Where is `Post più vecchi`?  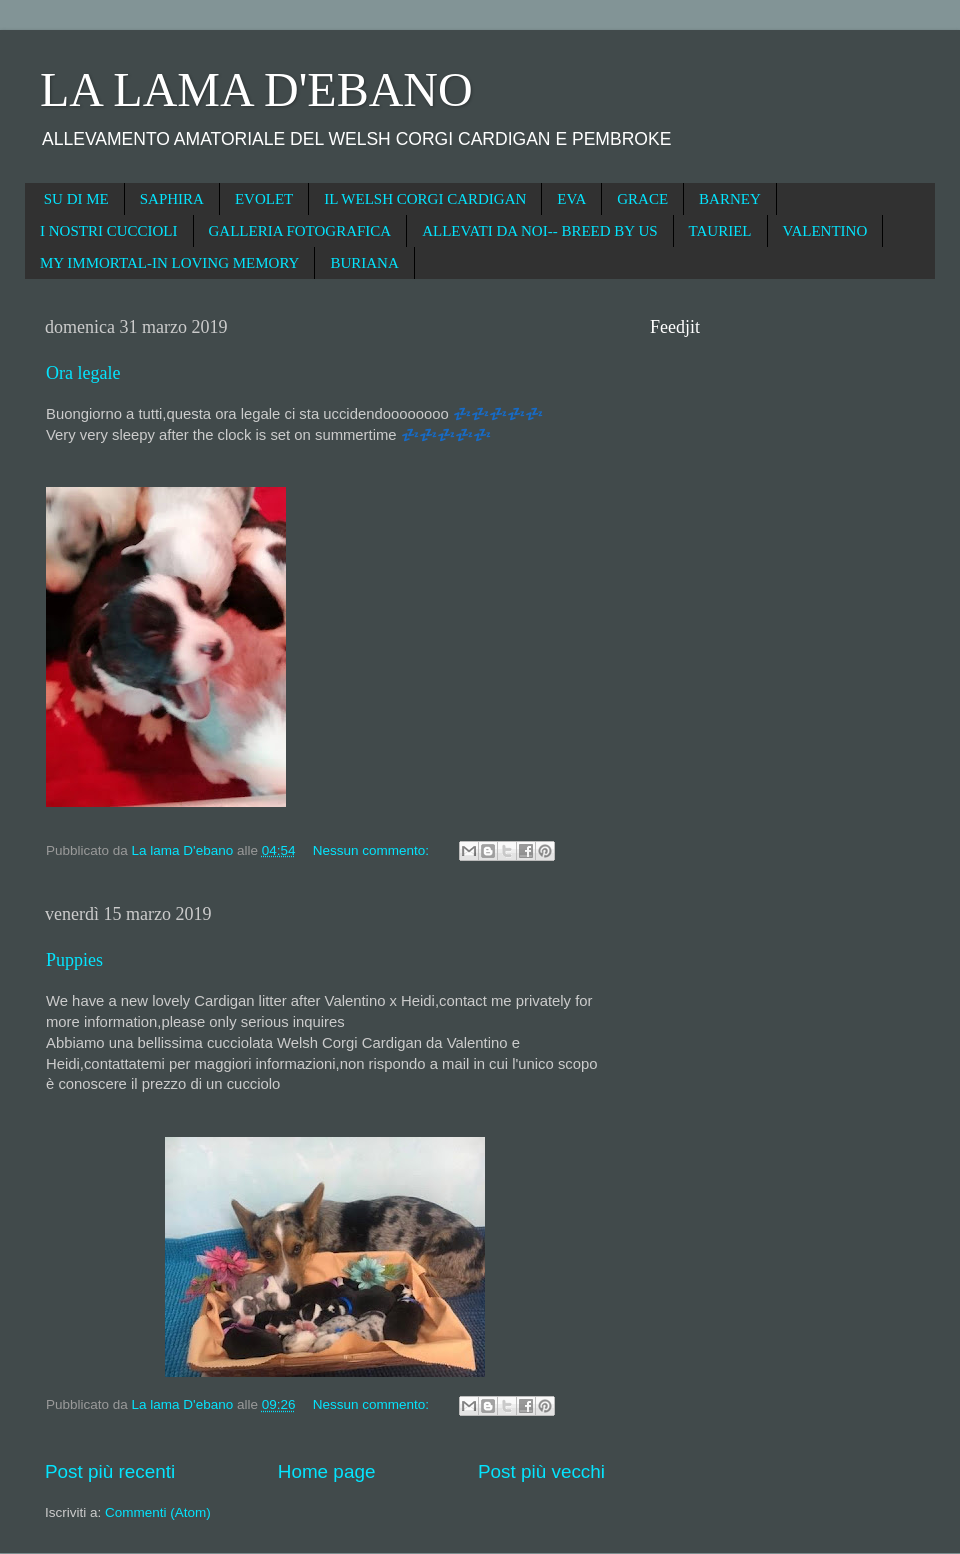
Post più vecchi is located at coordinates (541, 1471).